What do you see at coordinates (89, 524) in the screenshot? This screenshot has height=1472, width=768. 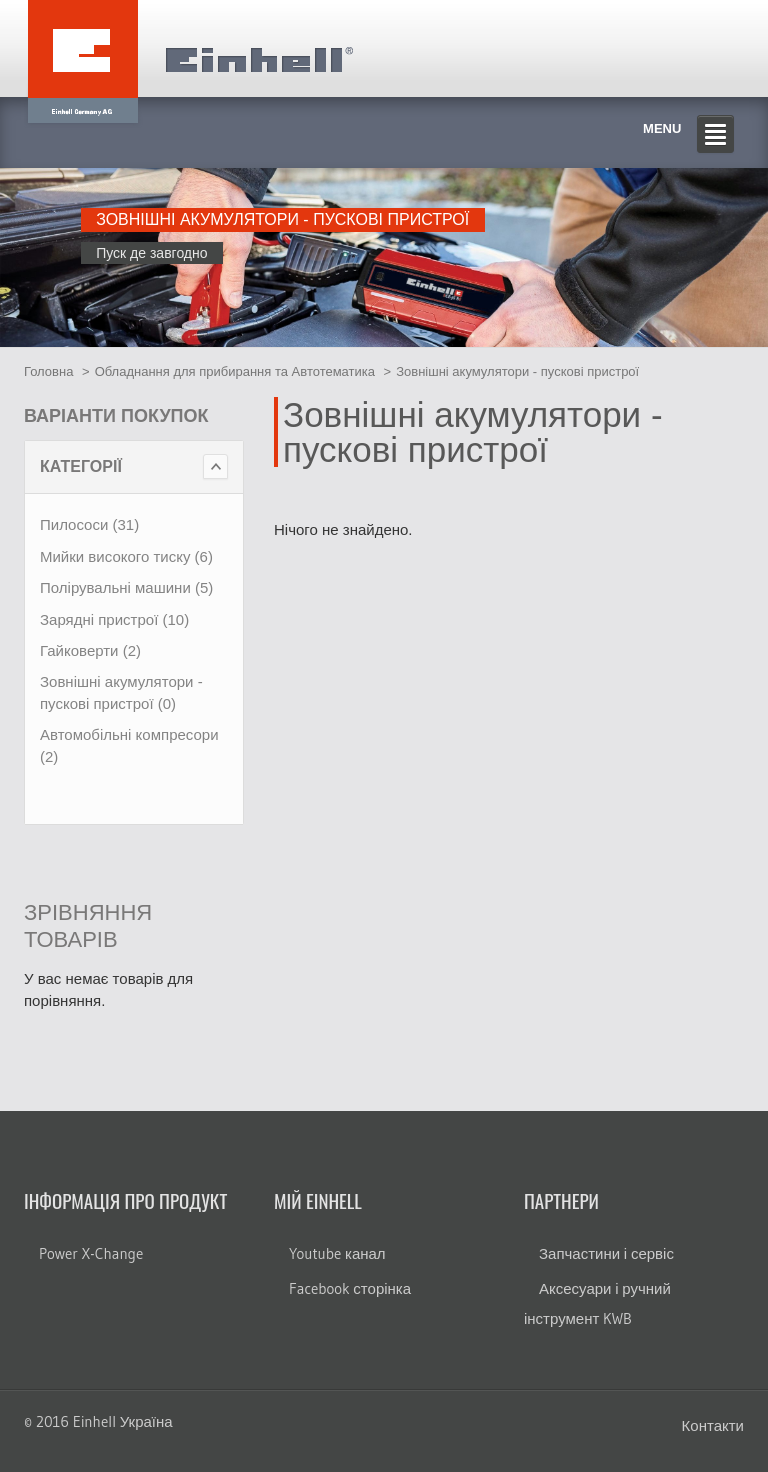 I see `Пилососи (31)` at bounding box center [89, 524].